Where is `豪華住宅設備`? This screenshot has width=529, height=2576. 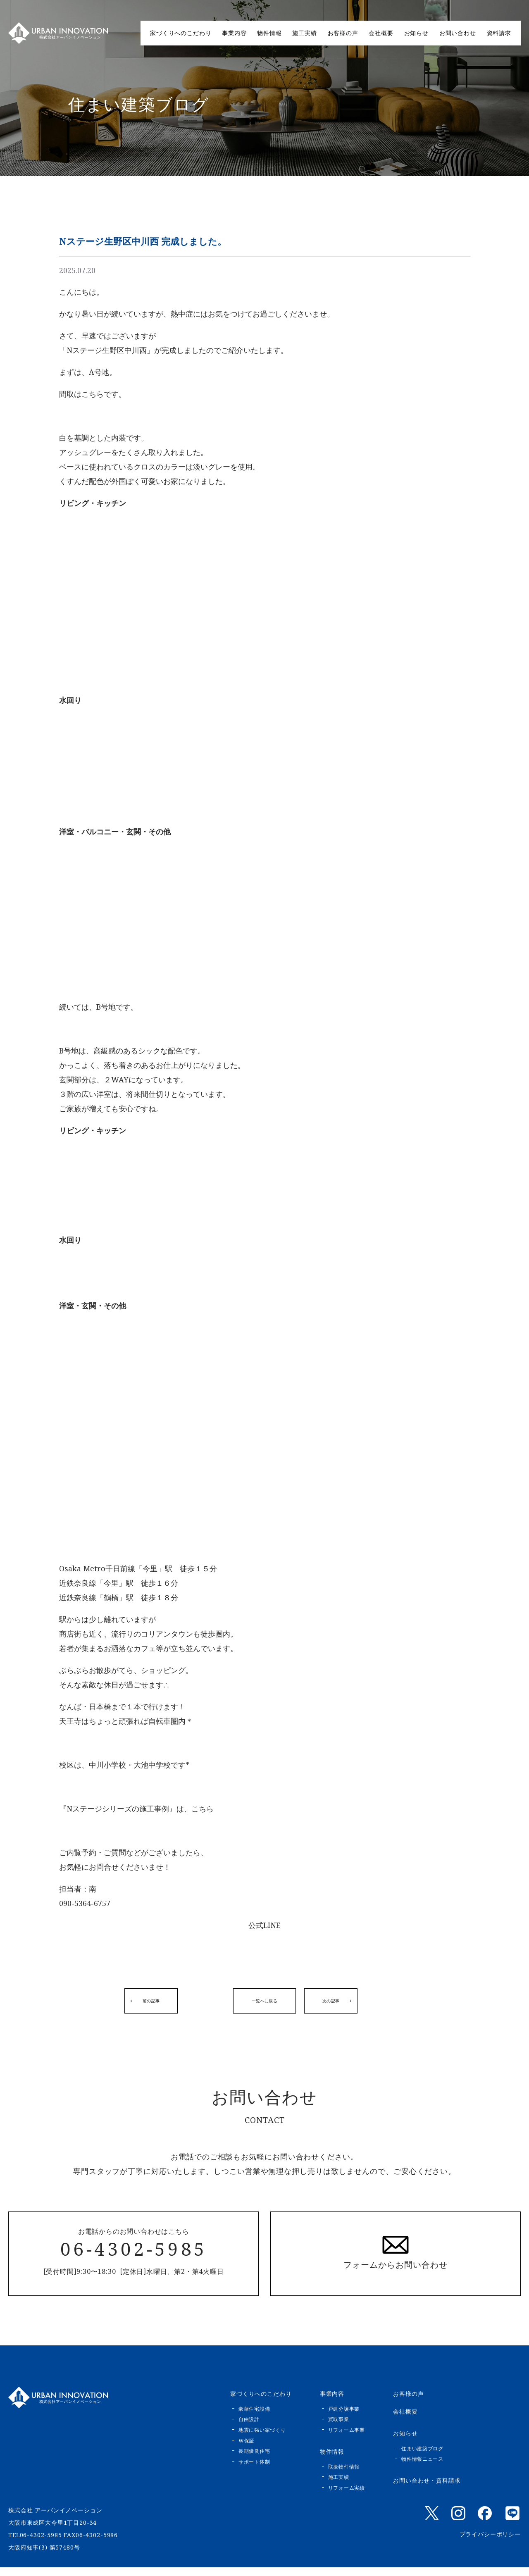 豪華住宅設備 is located at coordinates (254, 2417).